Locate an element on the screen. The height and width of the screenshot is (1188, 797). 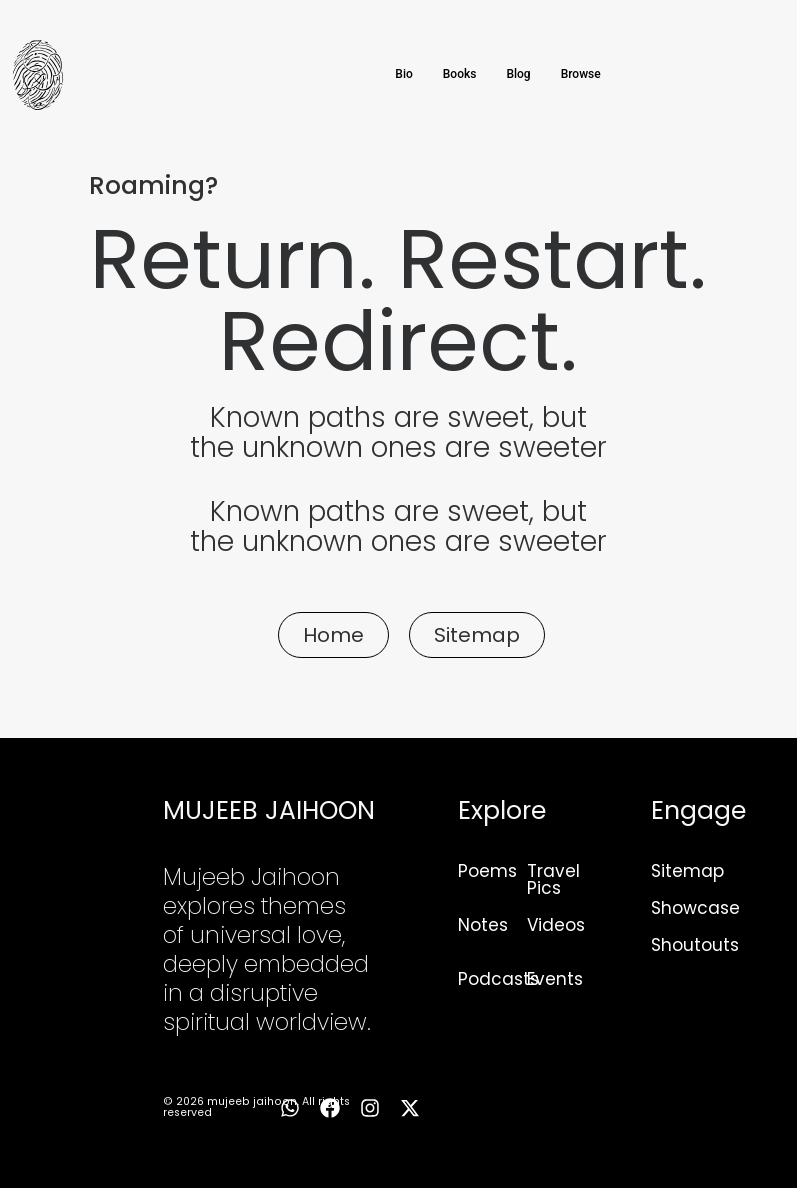
Notes is located at coordinates (483, 925).